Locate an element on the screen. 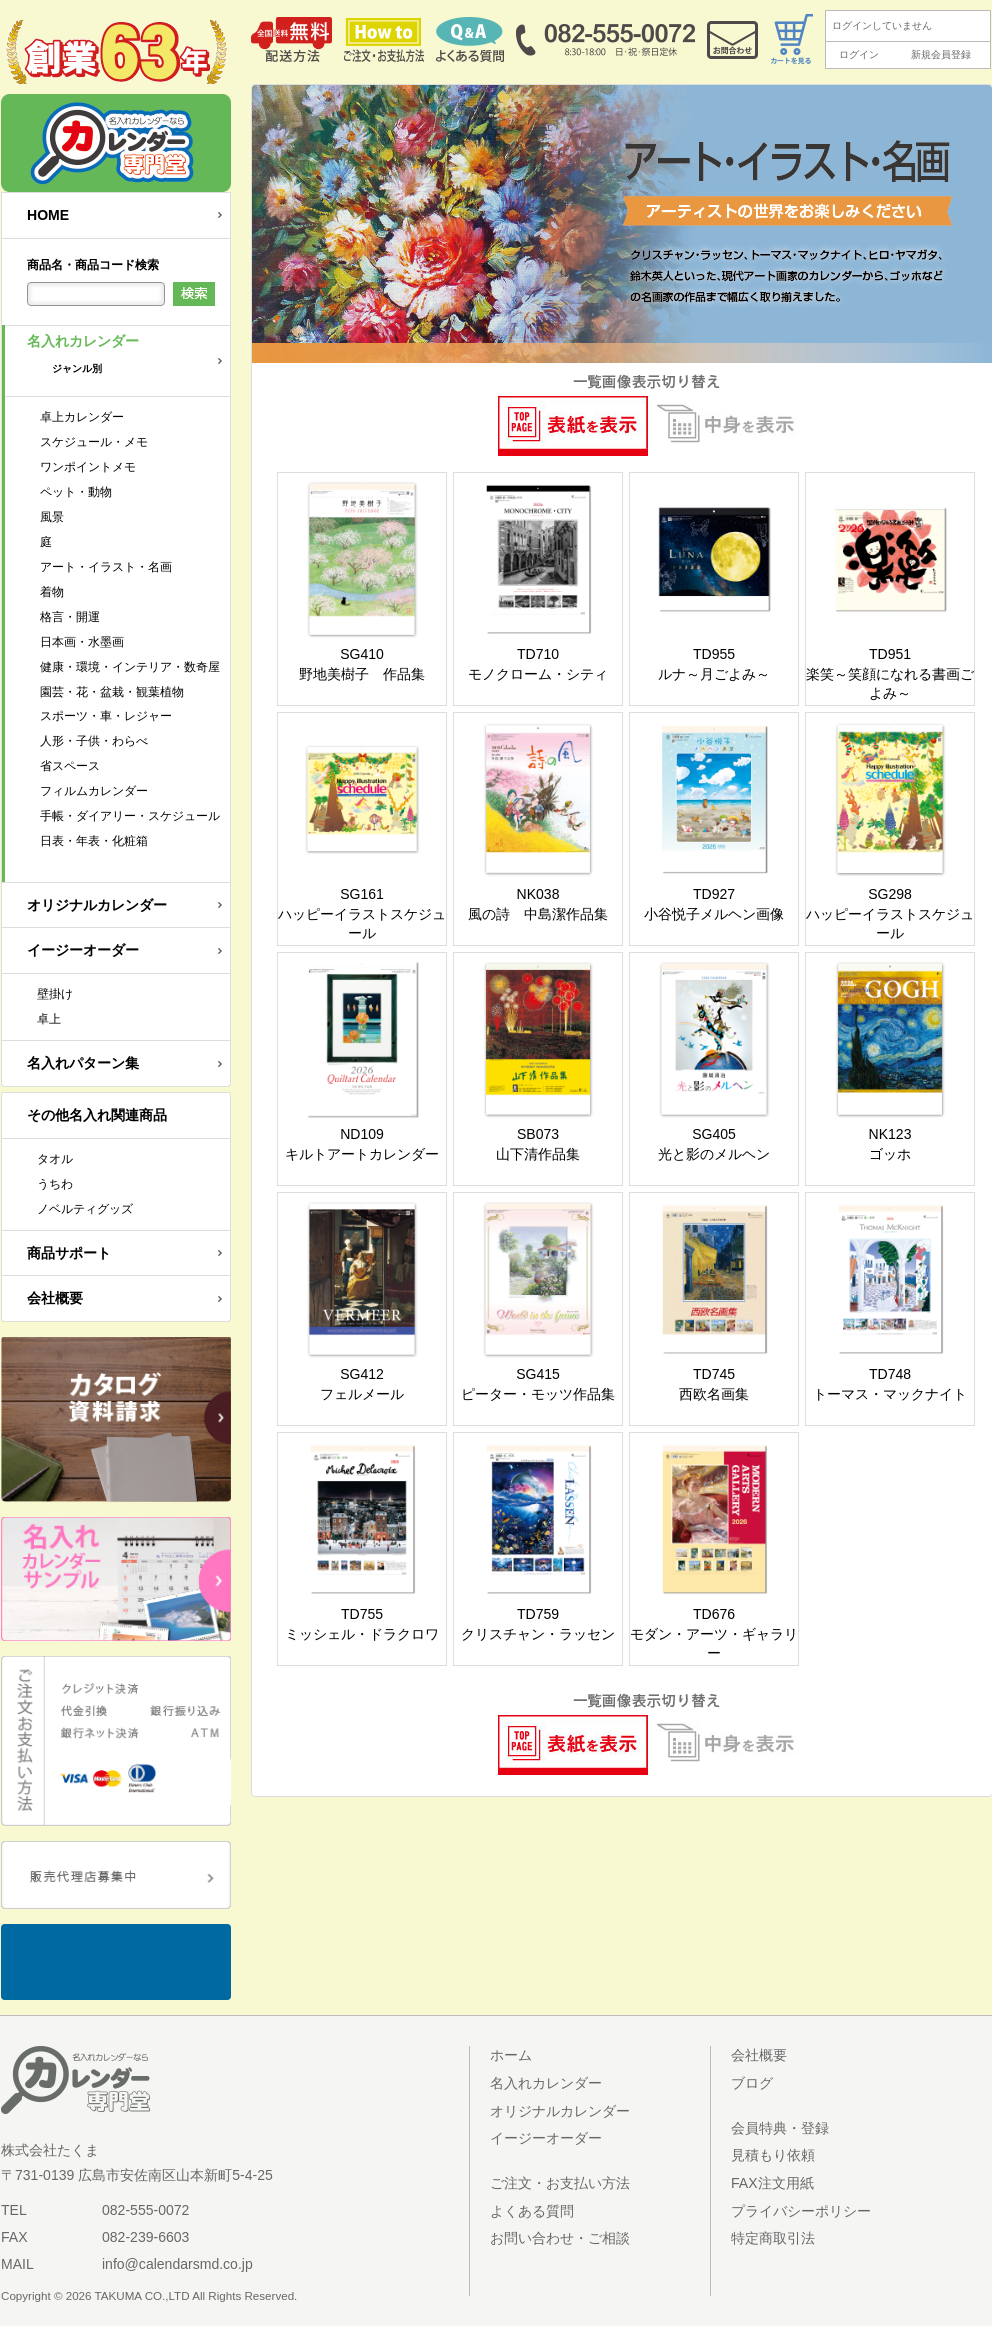  うちわ is located at coordinates (55, 1184).